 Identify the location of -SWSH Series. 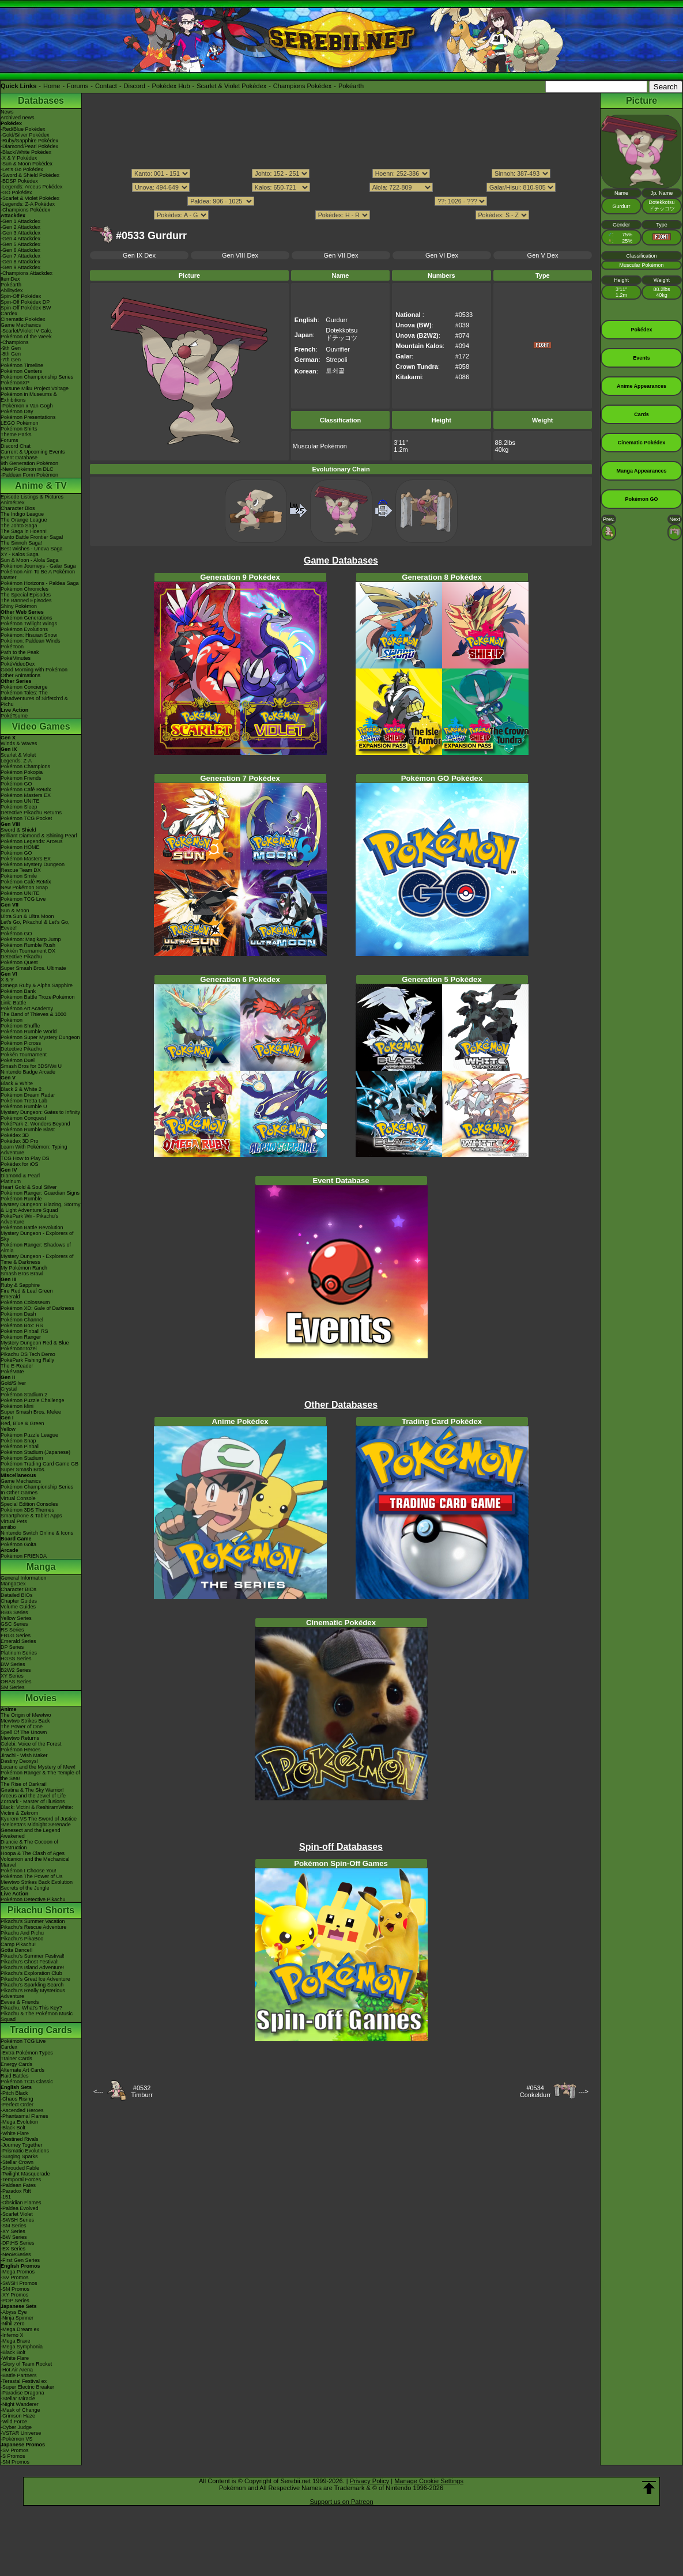
(17, 2220).